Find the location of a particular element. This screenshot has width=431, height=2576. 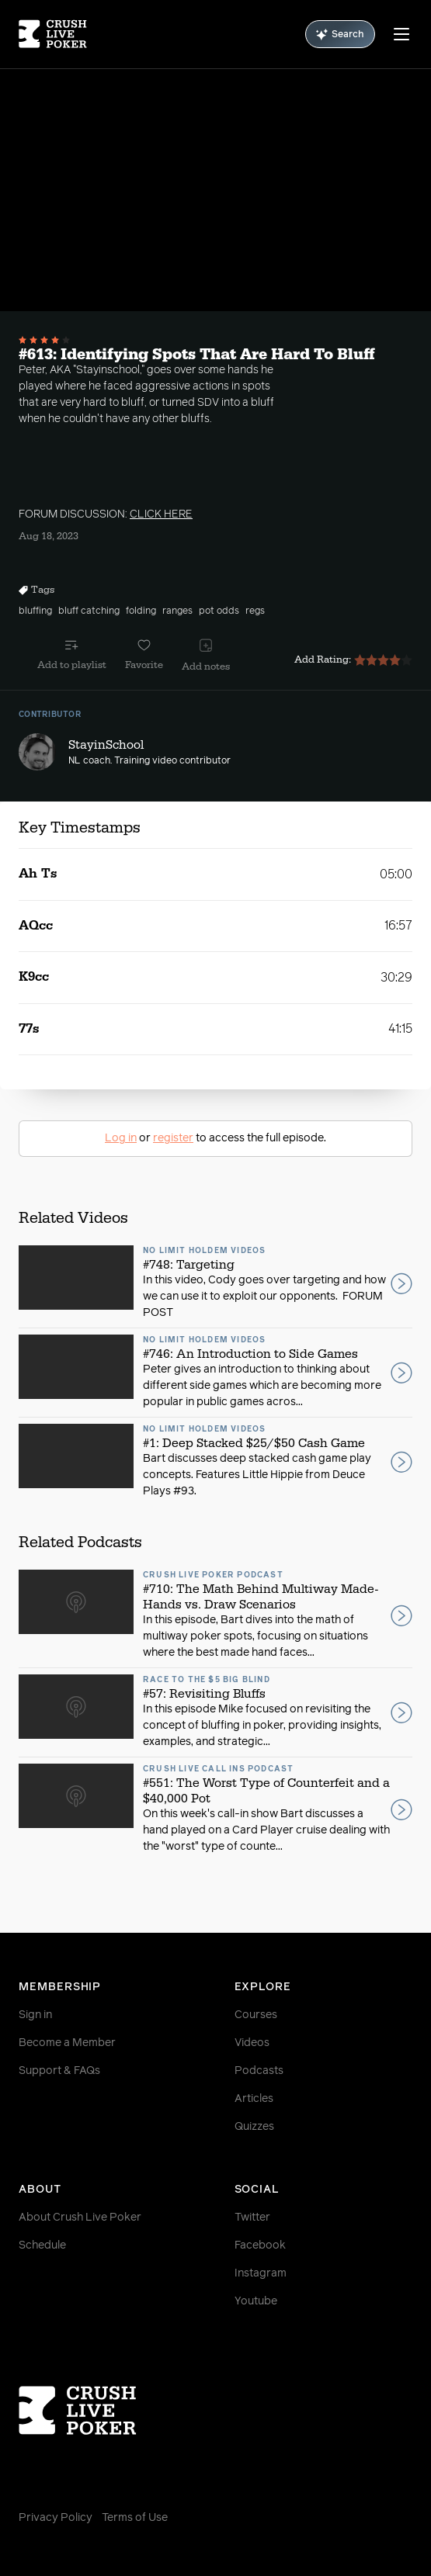

bluff catching is located at coordinates (89, 611).